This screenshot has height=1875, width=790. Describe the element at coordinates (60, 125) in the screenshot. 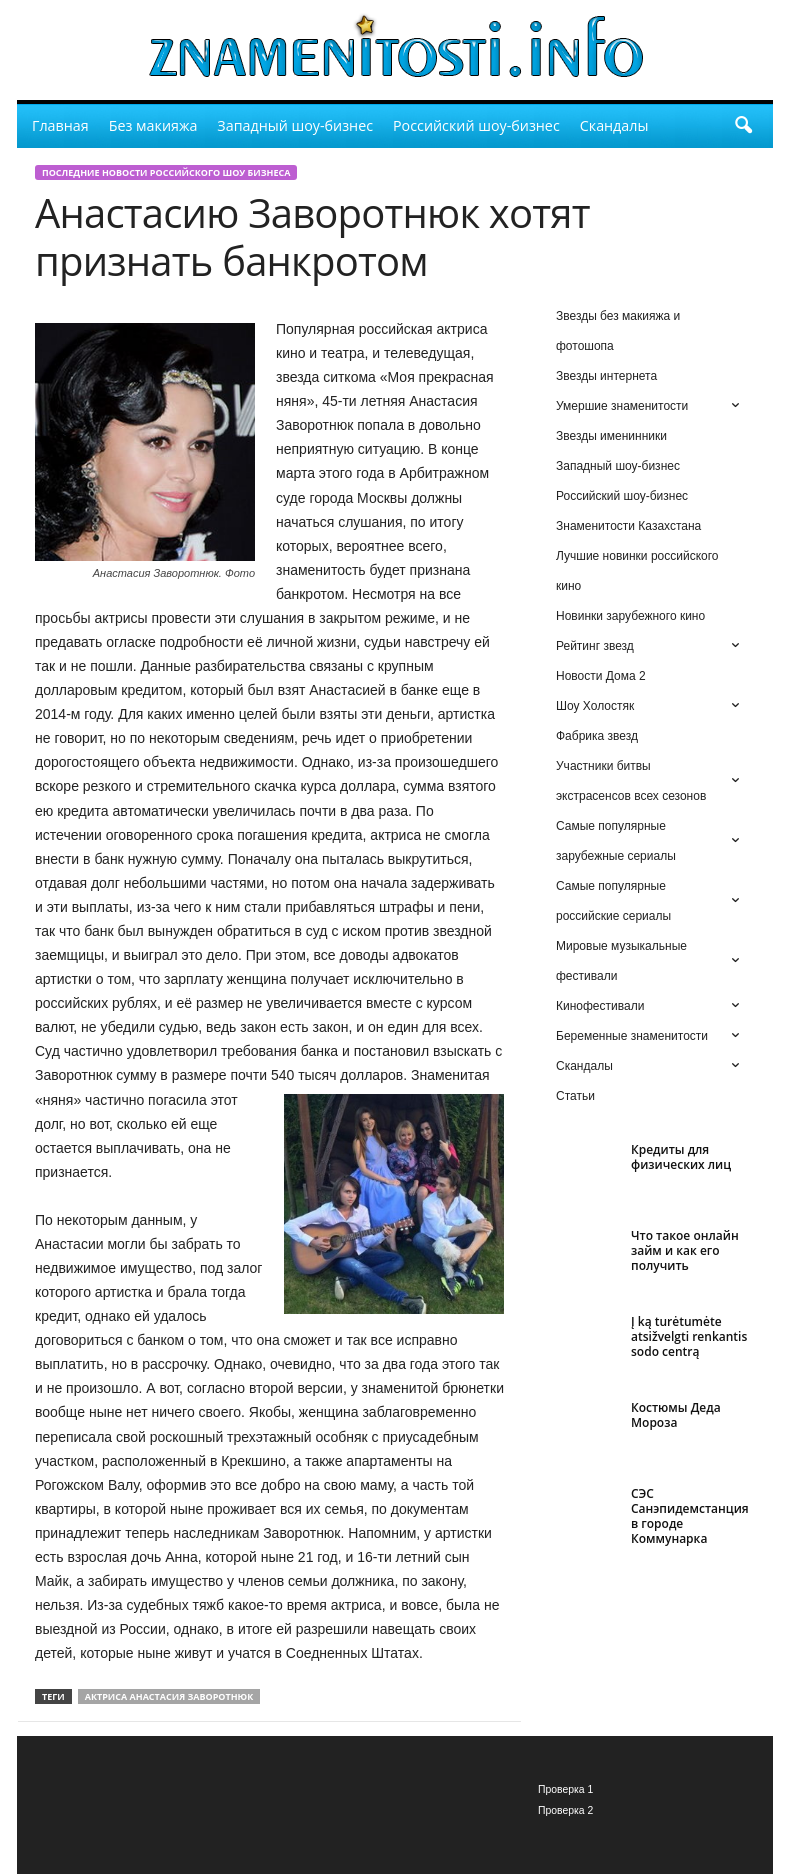

I see `Главная` at that location.